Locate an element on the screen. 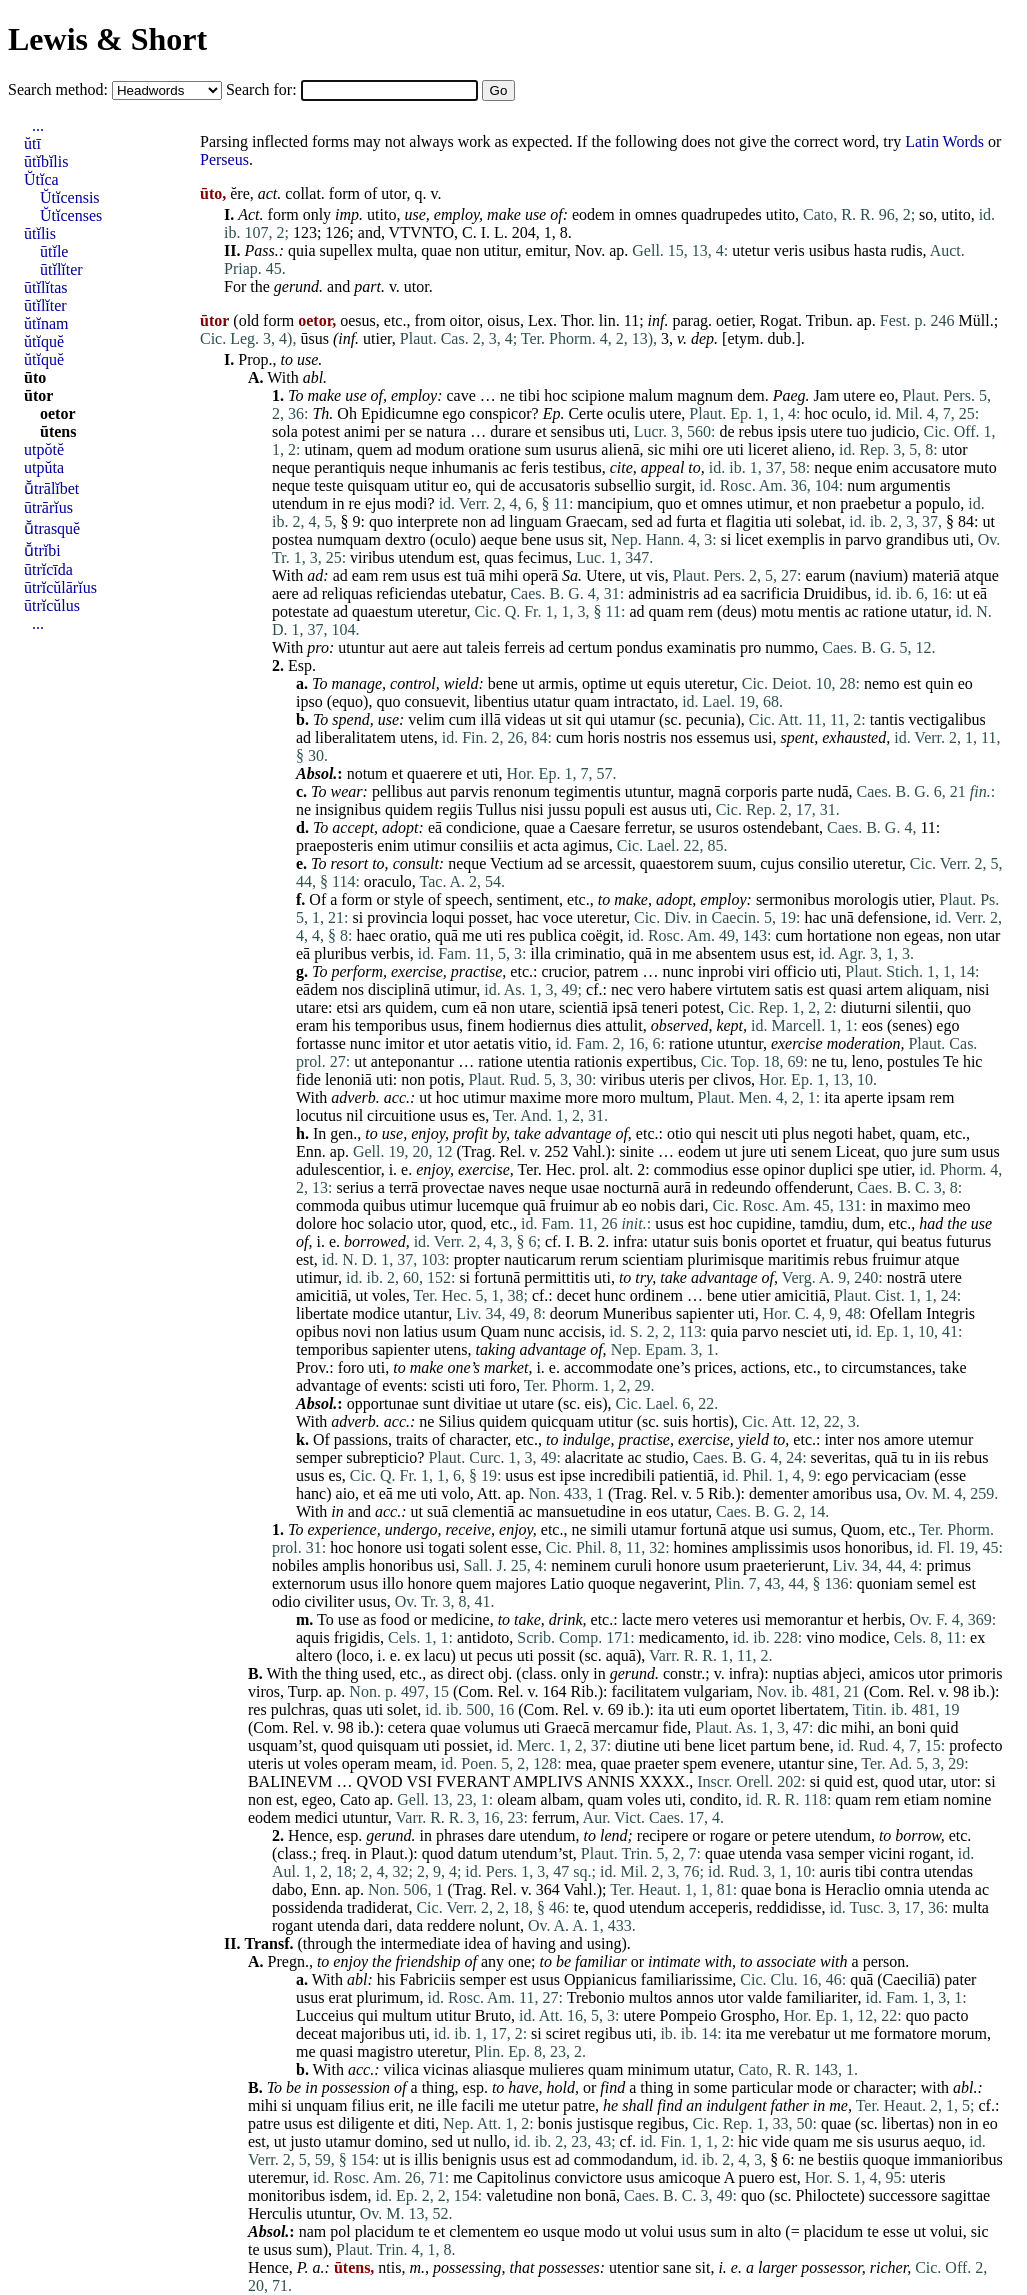 This screenshot has height=2295, width=1027. Oh is located at coordinates (347, 413).